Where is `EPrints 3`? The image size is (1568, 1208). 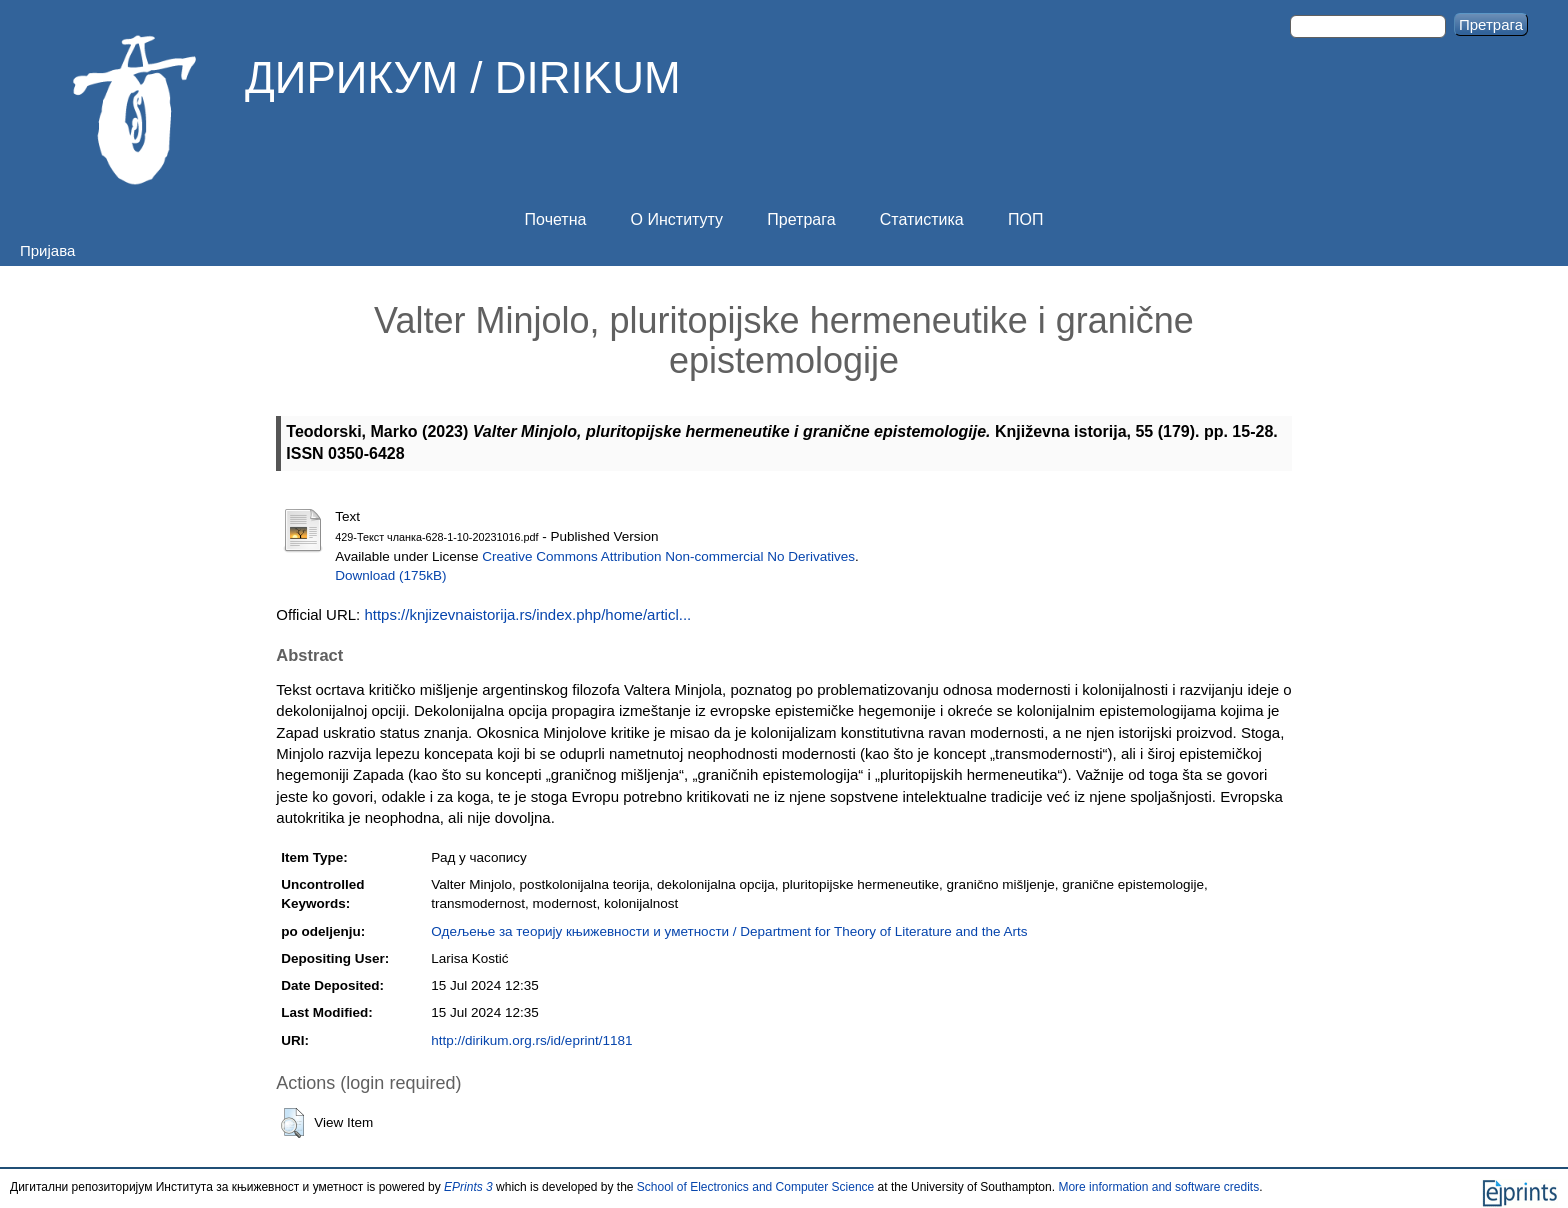 EPrints 3 is located at coordinates (468, 1187).